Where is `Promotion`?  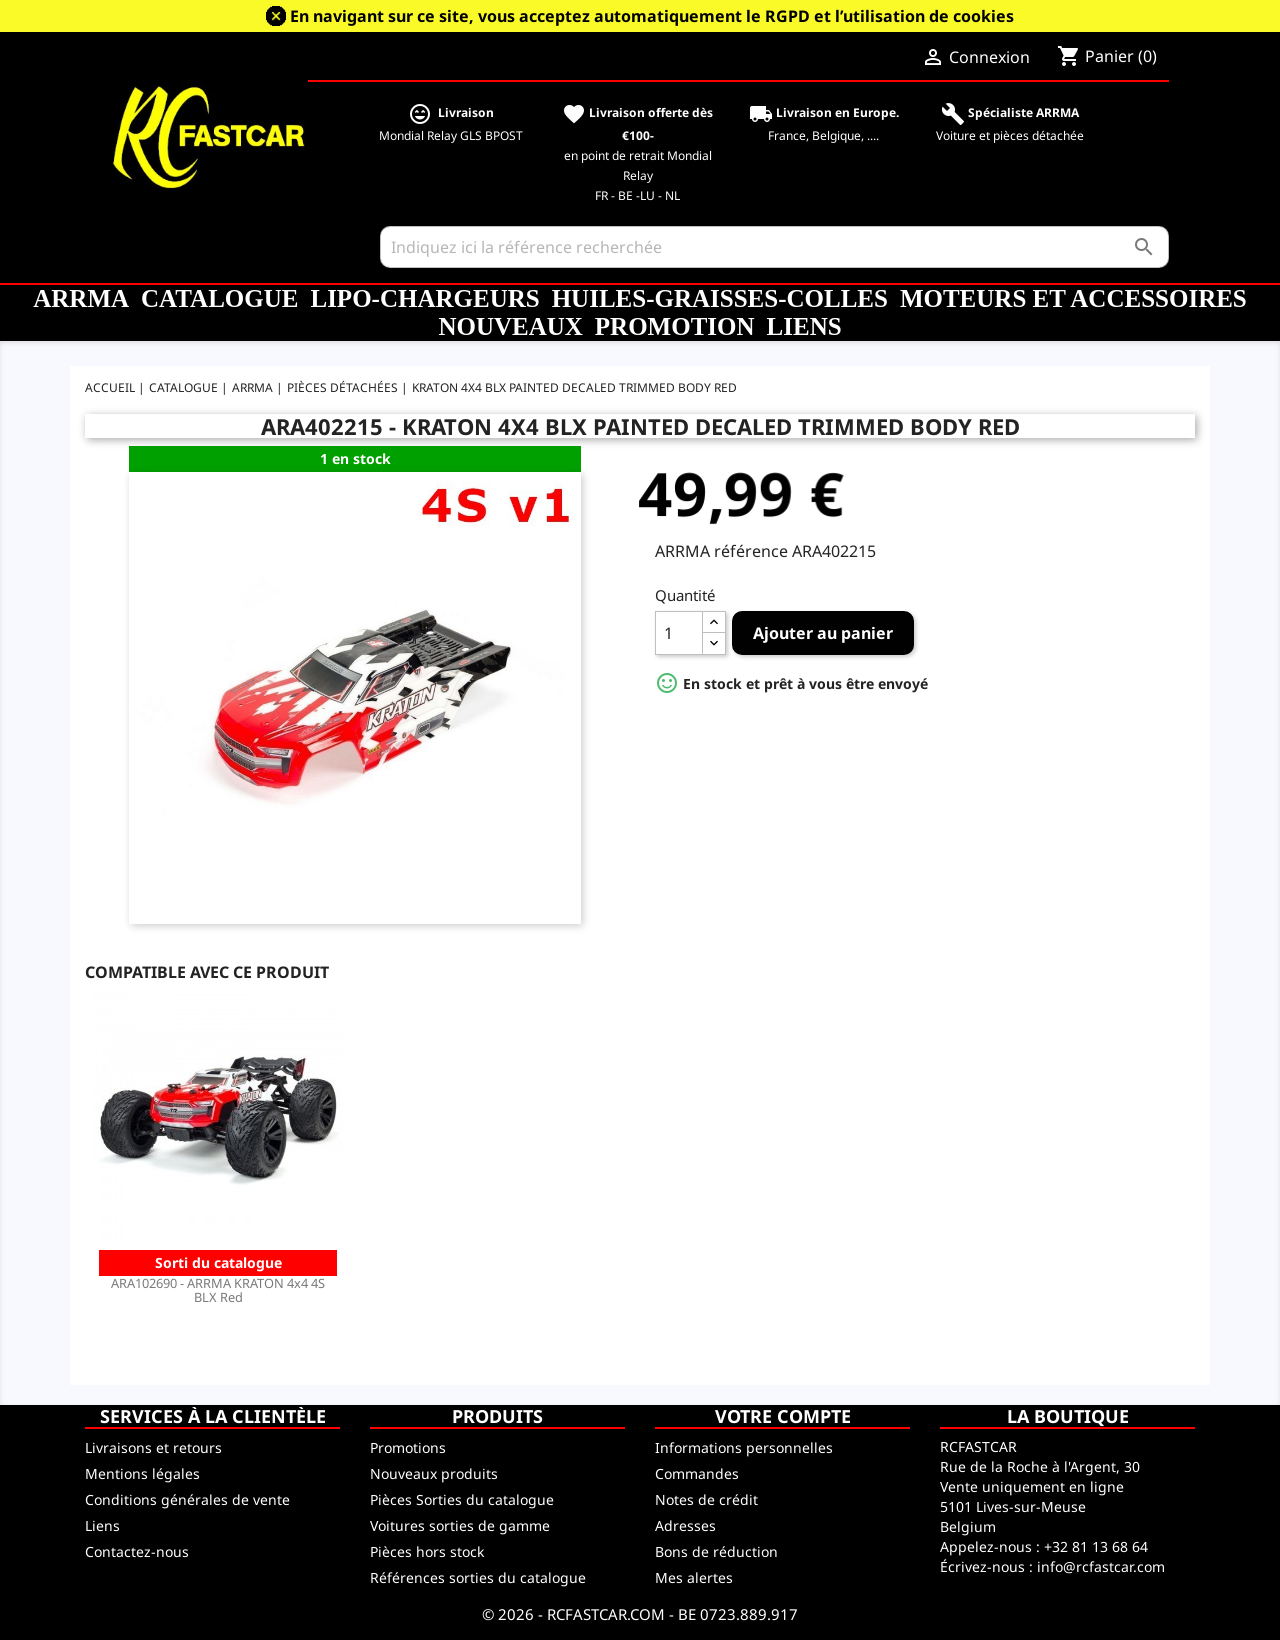
Promotion is located at coordinates (675, 326).